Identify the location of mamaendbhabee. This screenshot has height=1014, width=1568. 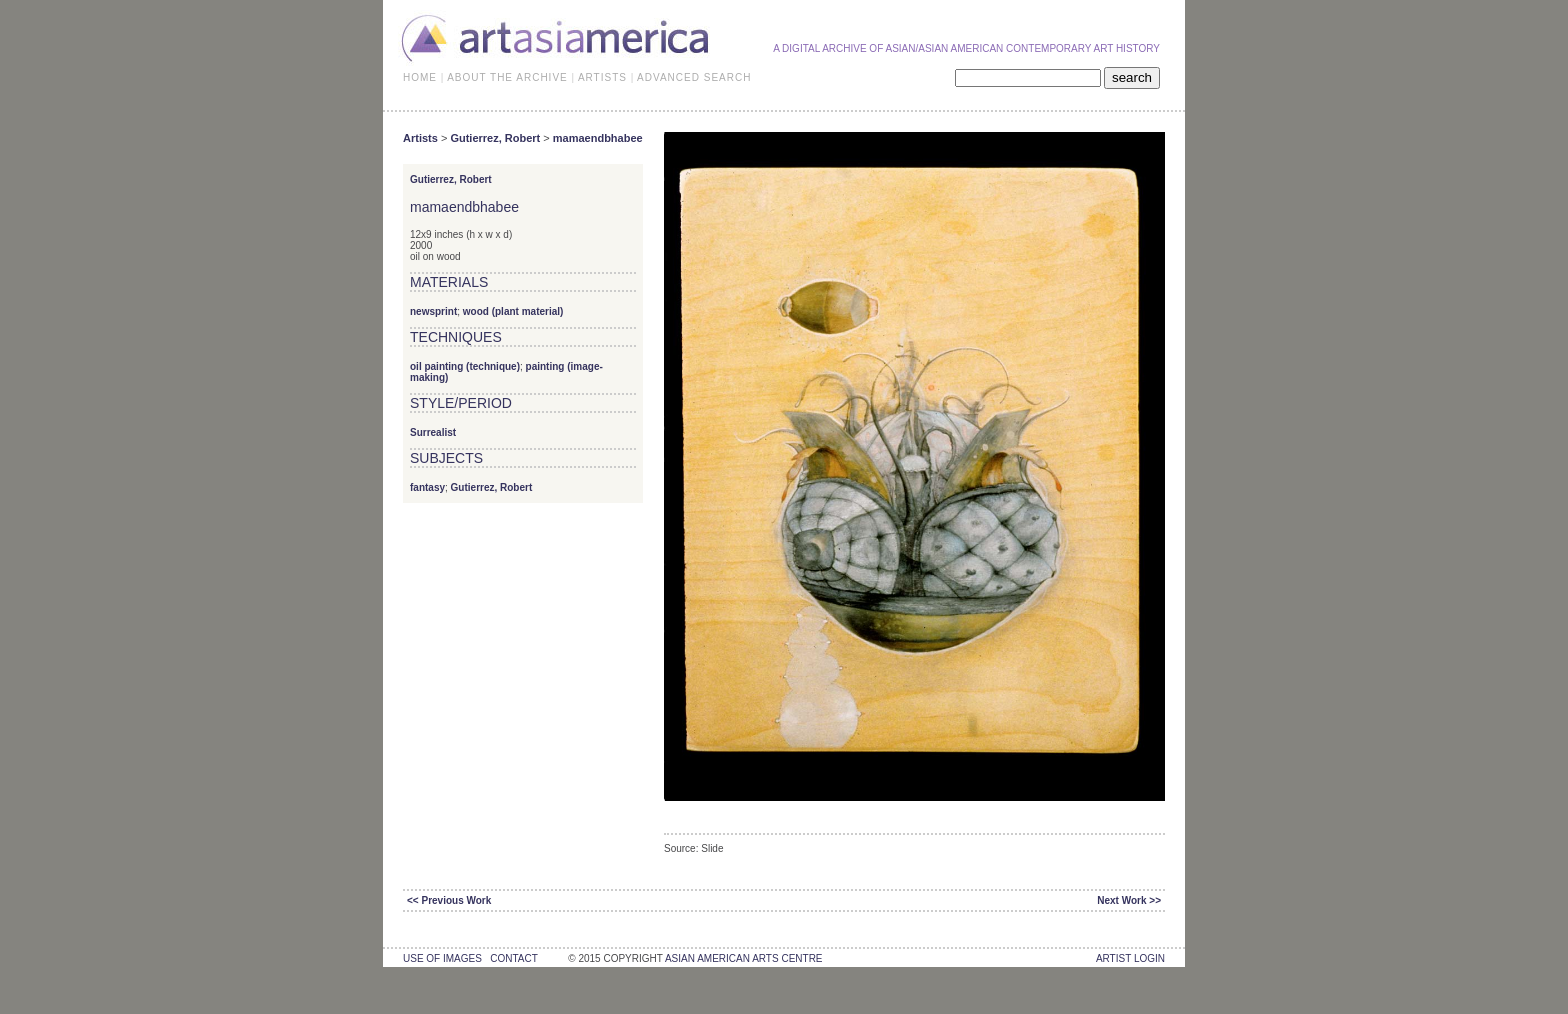
(598, 138).